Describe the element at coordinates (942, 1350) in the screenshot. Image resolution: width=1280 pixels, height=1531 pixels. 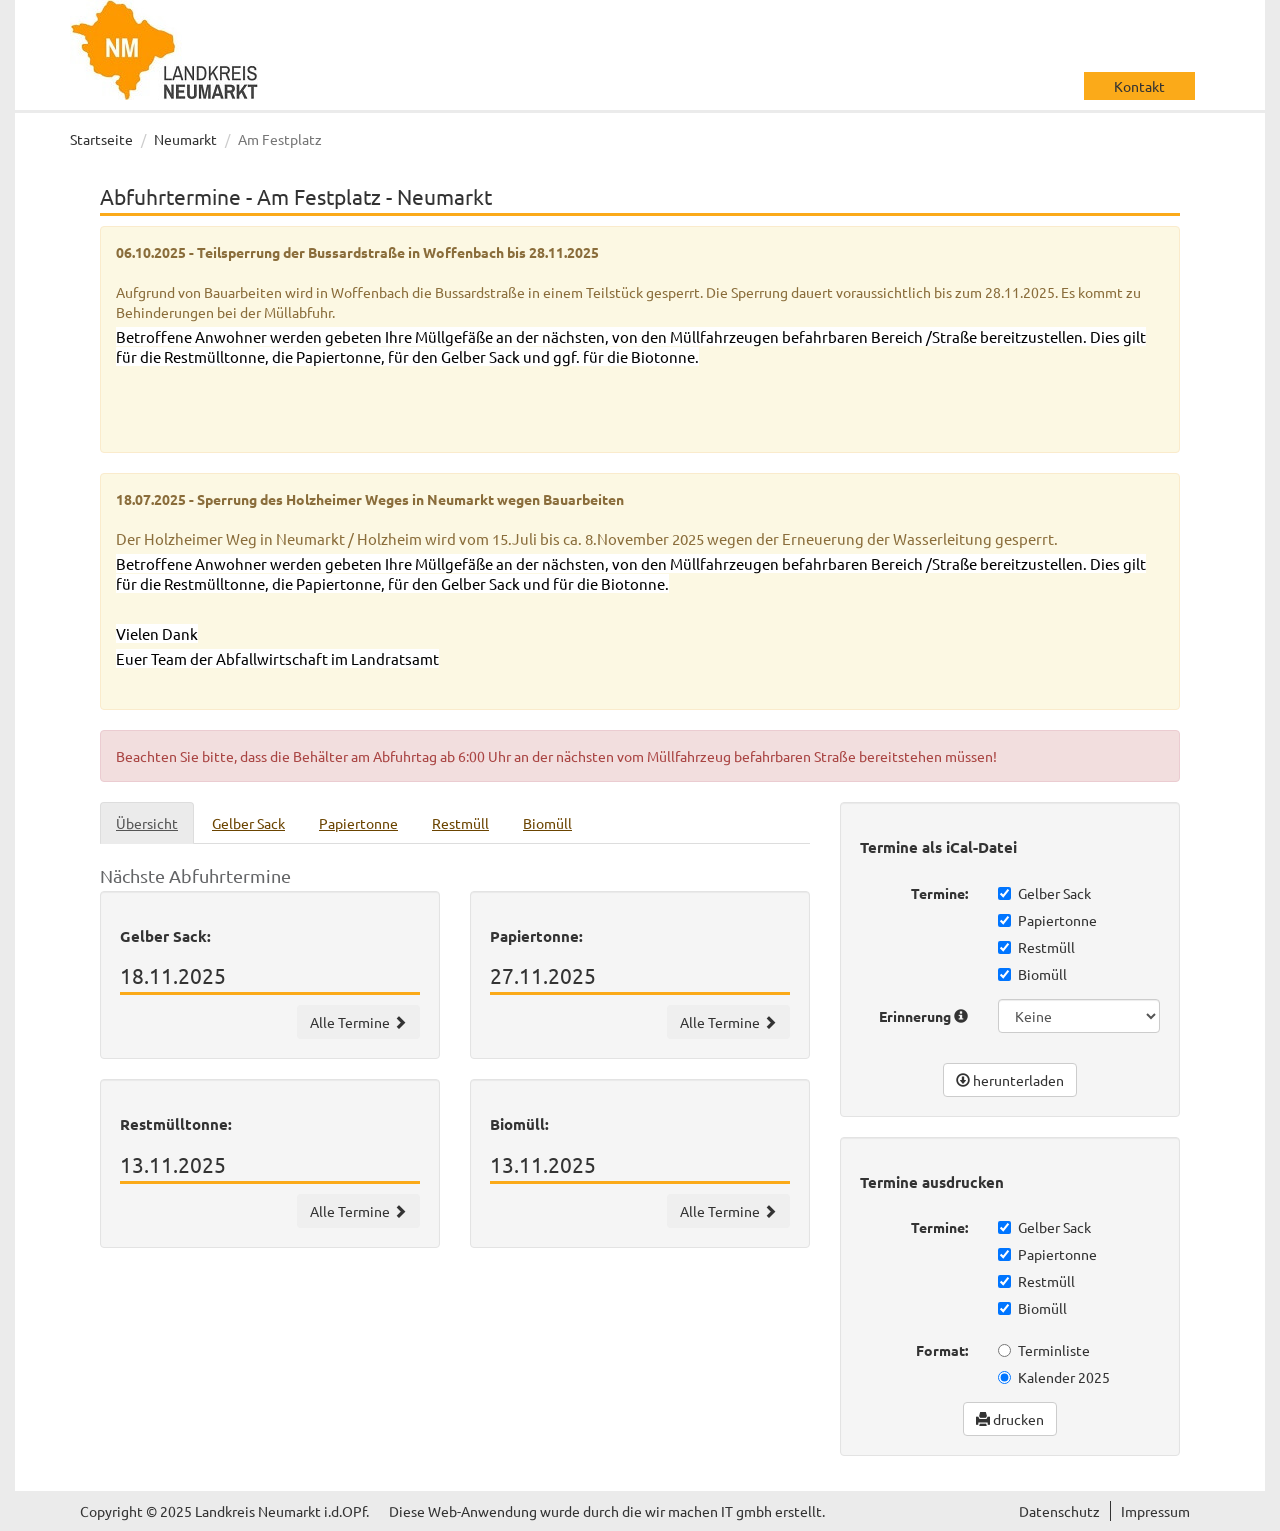
I see `Format:` at that location.